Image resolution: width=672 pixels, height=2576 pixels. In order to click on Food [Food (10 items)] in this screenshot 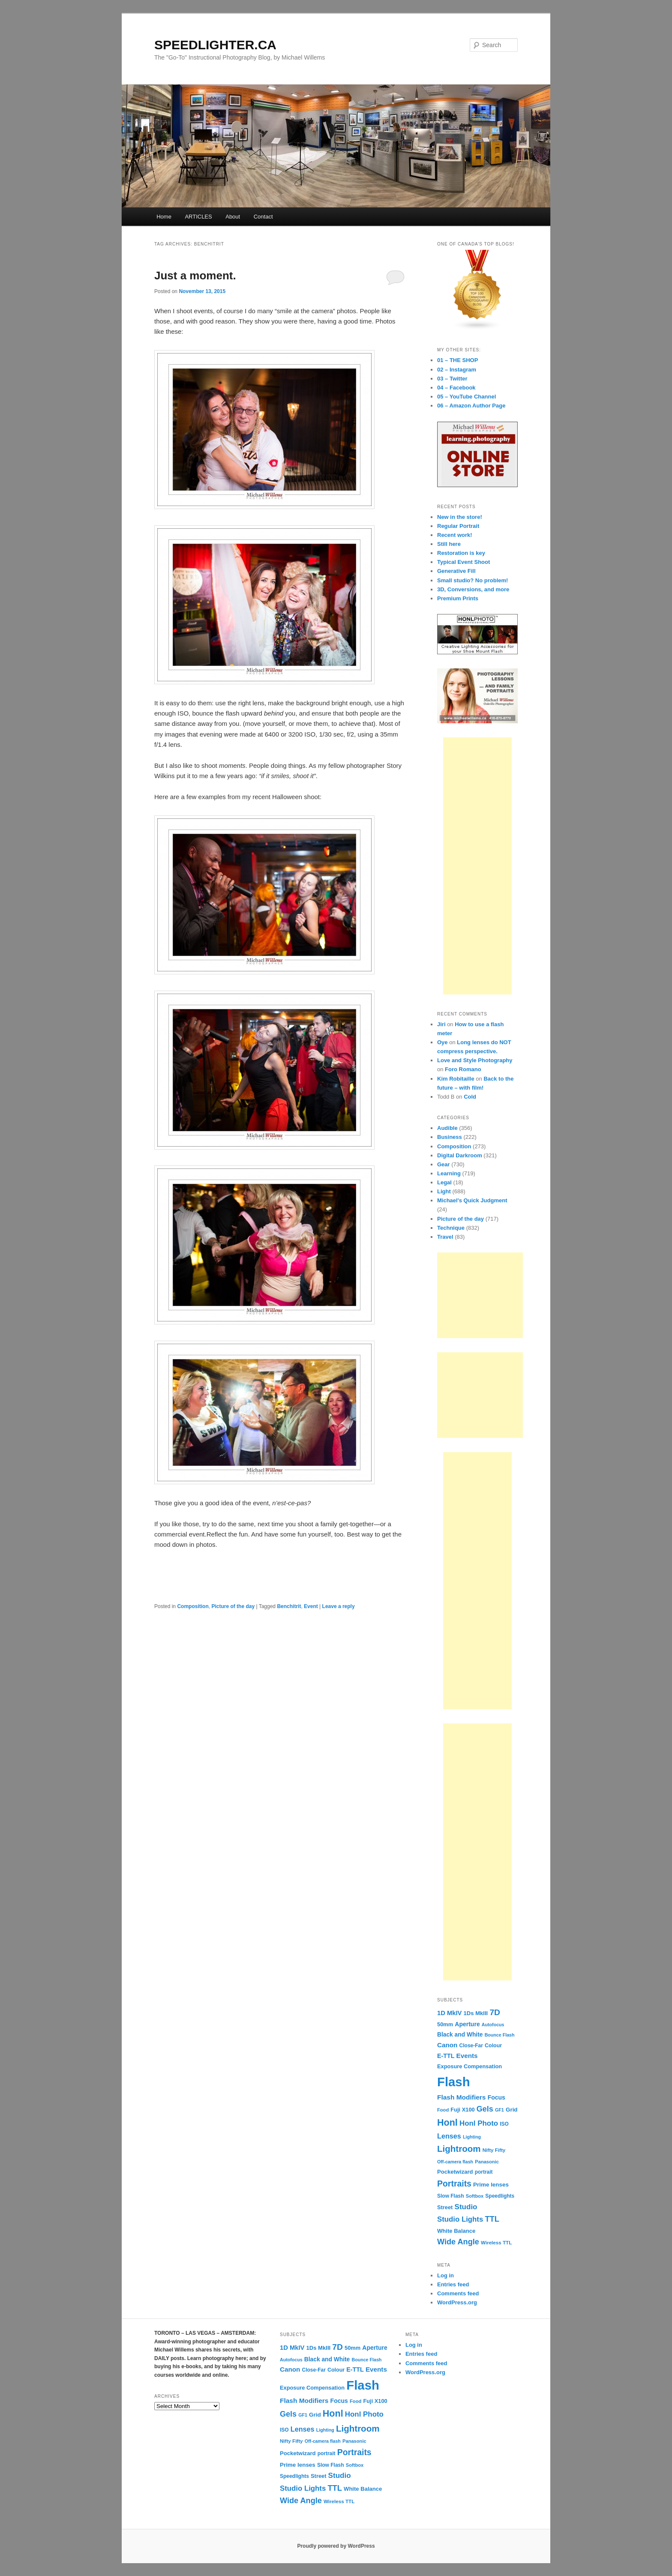, I will do `click(443, 2109)`.